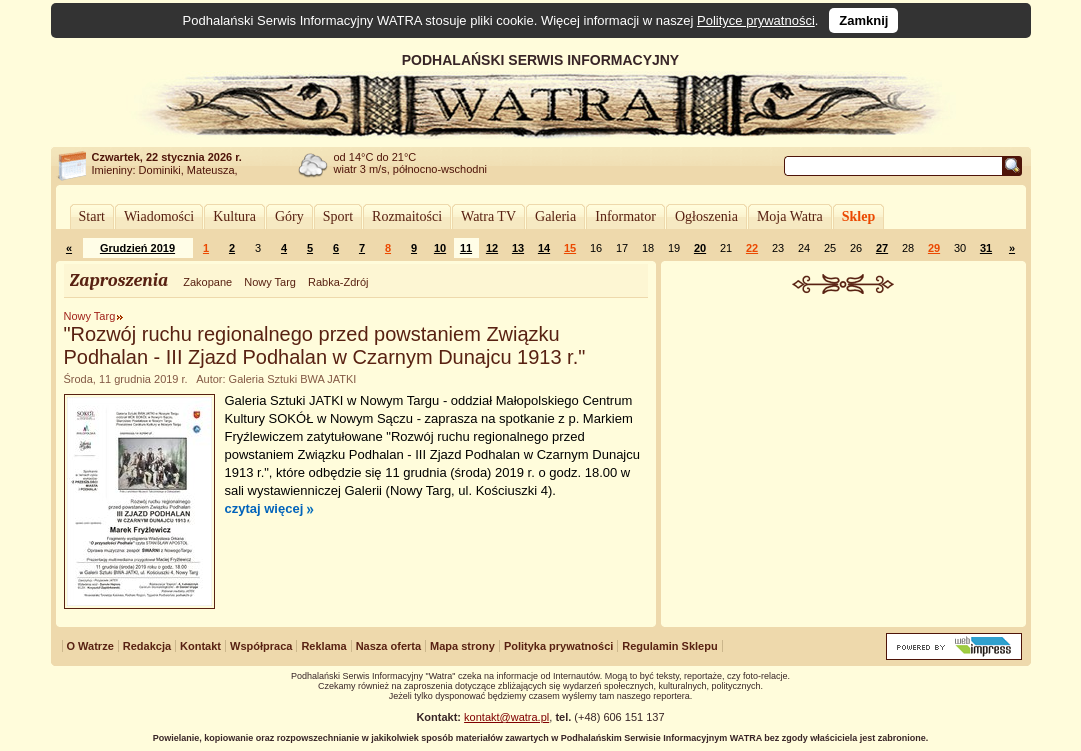  Describe the element at coordinates (388, 646) in the screenshot. I see `Nasza oferta` at that location.